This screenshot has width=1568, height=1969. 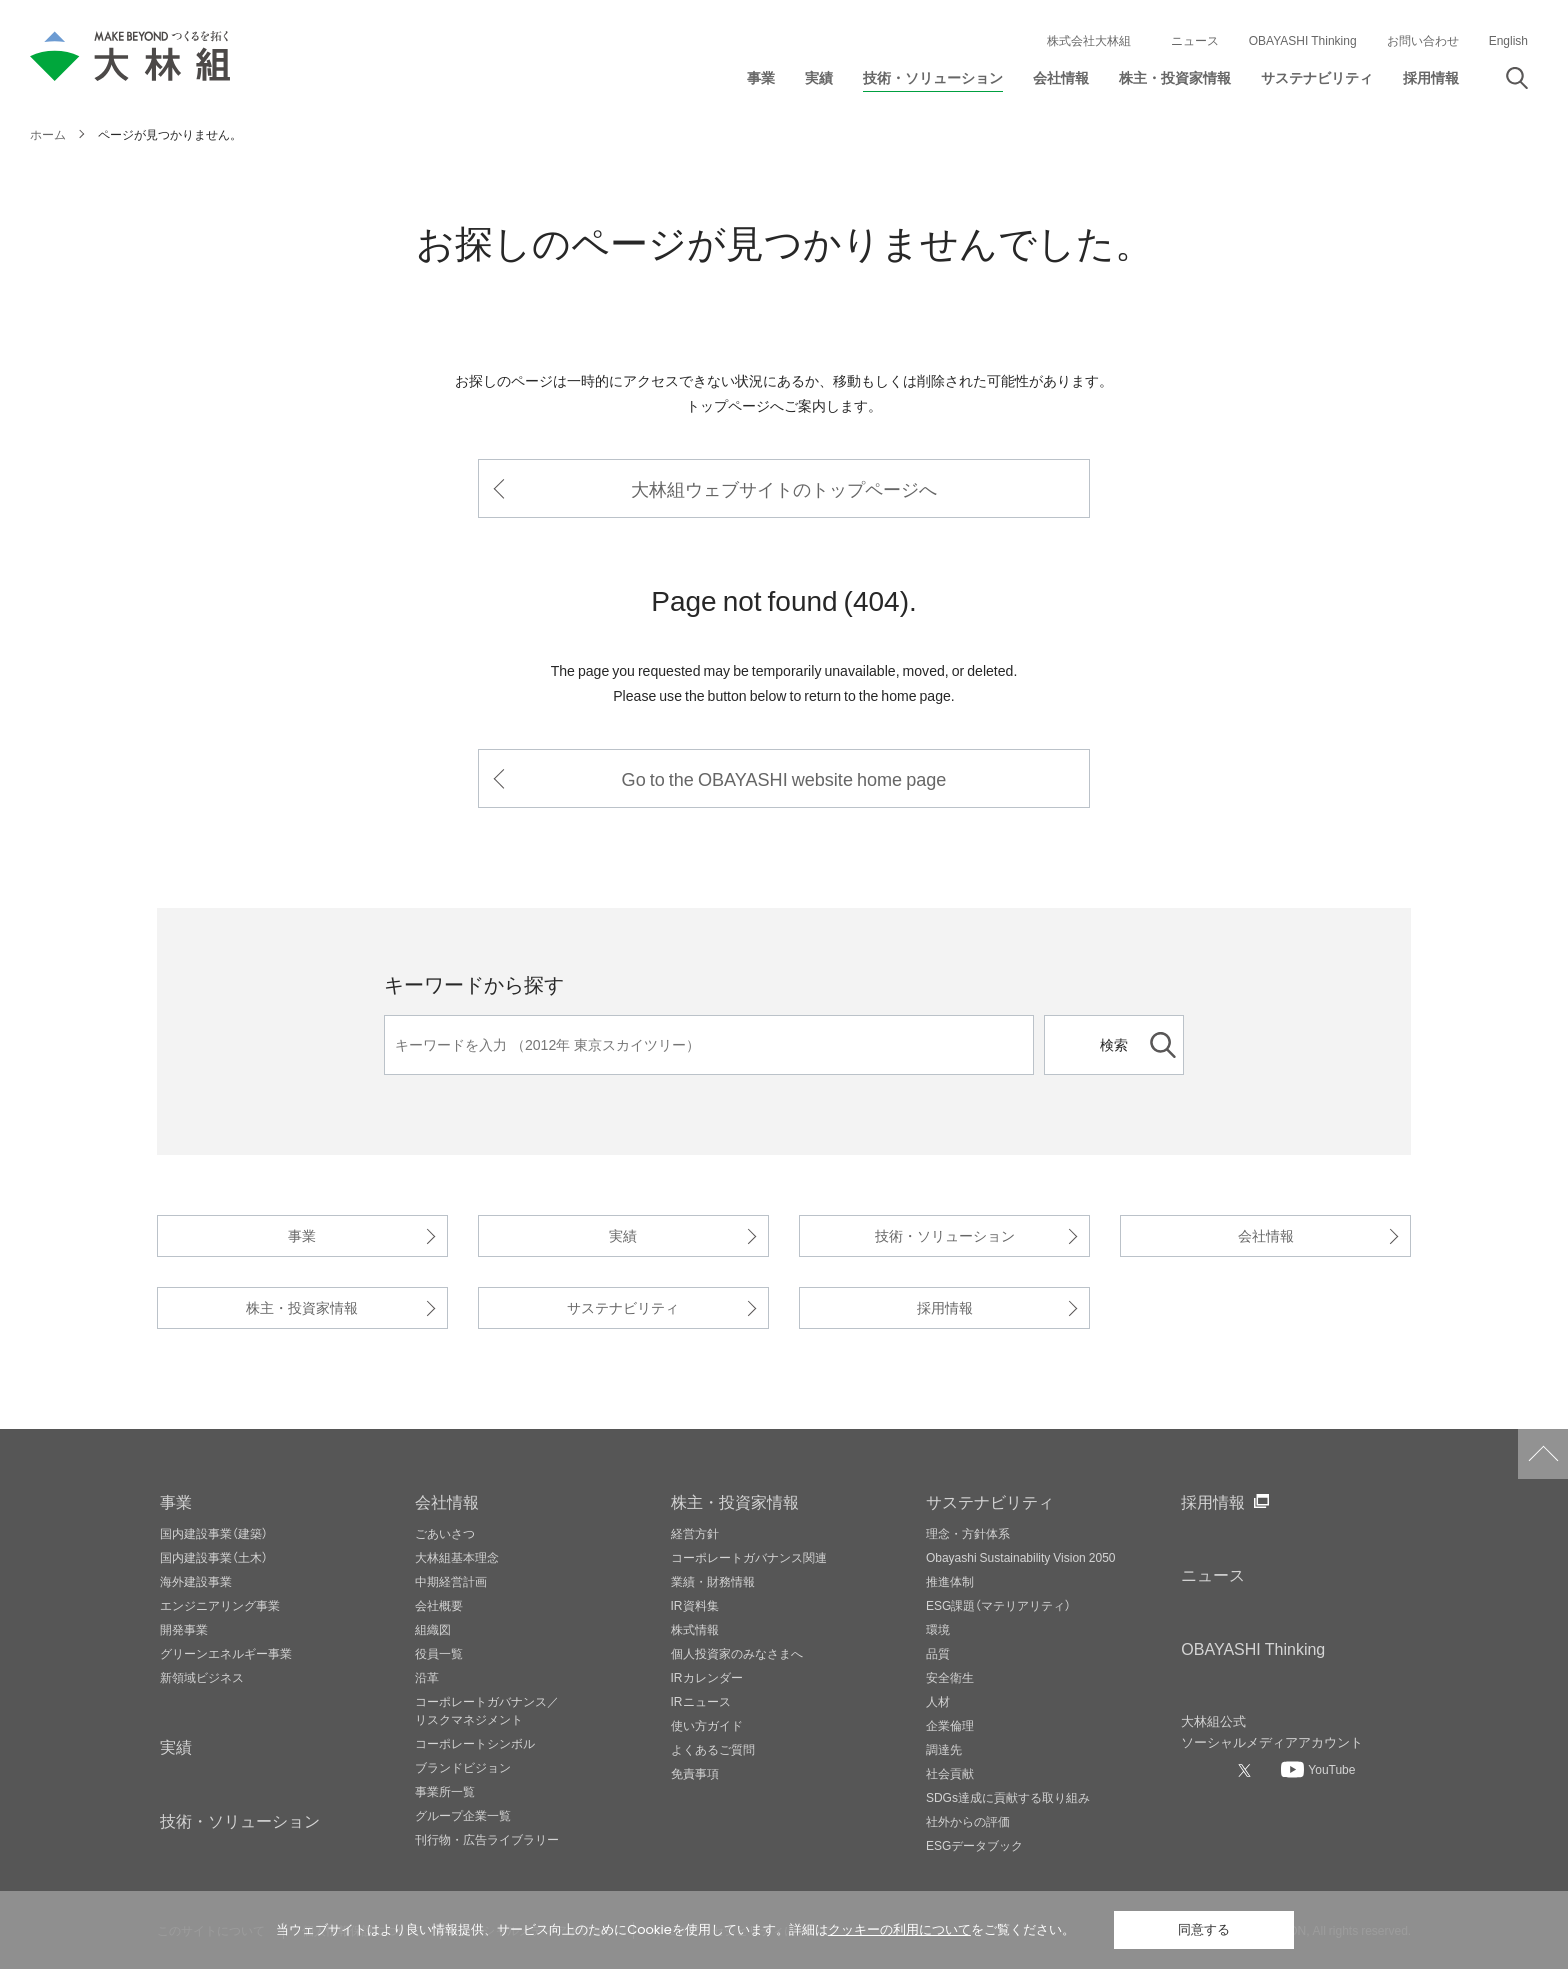 I want to click on [キーワード], so click(x=709, y=1045).